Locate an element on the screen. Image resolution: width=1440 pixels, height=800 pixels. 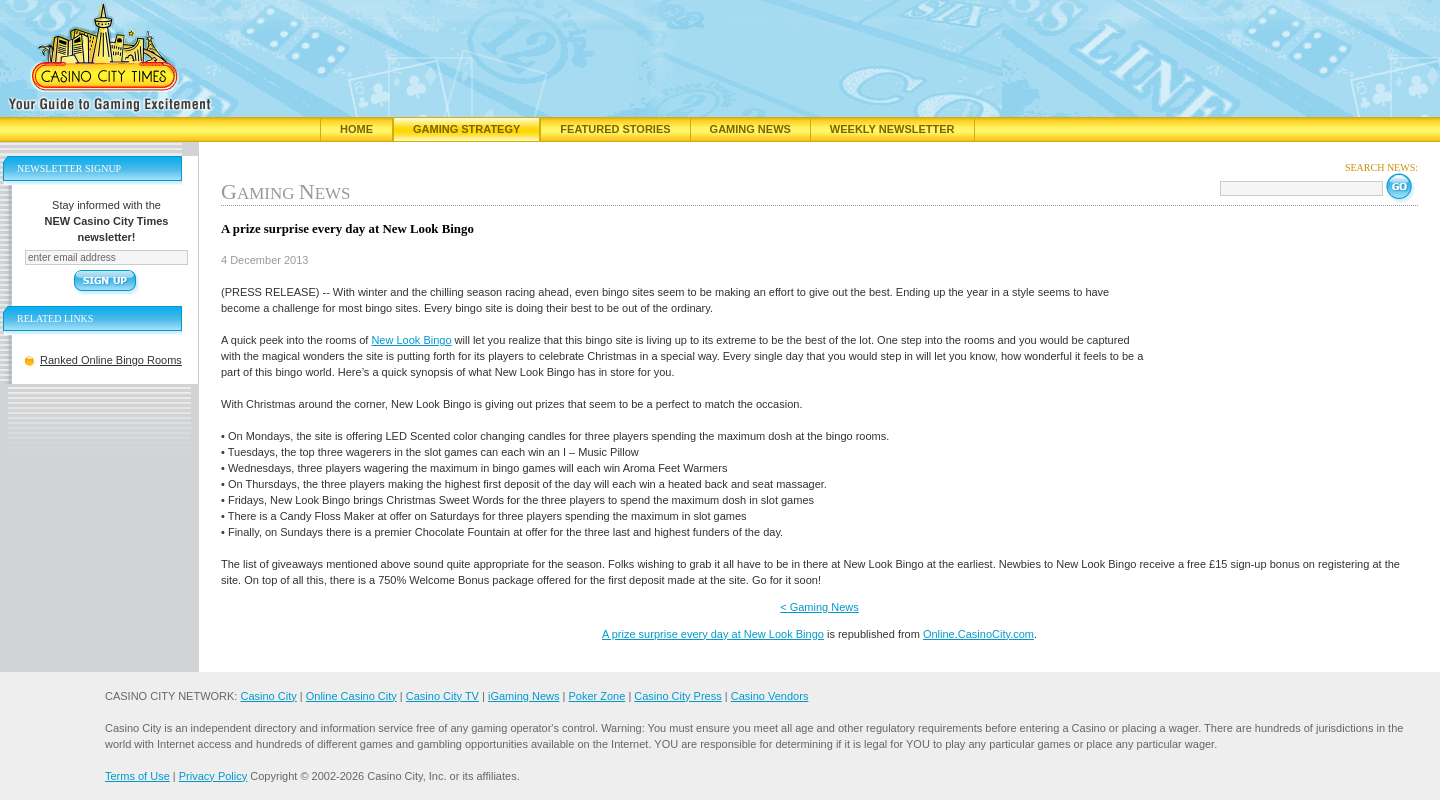
Featured Stories is located at coordinates (615, 129).